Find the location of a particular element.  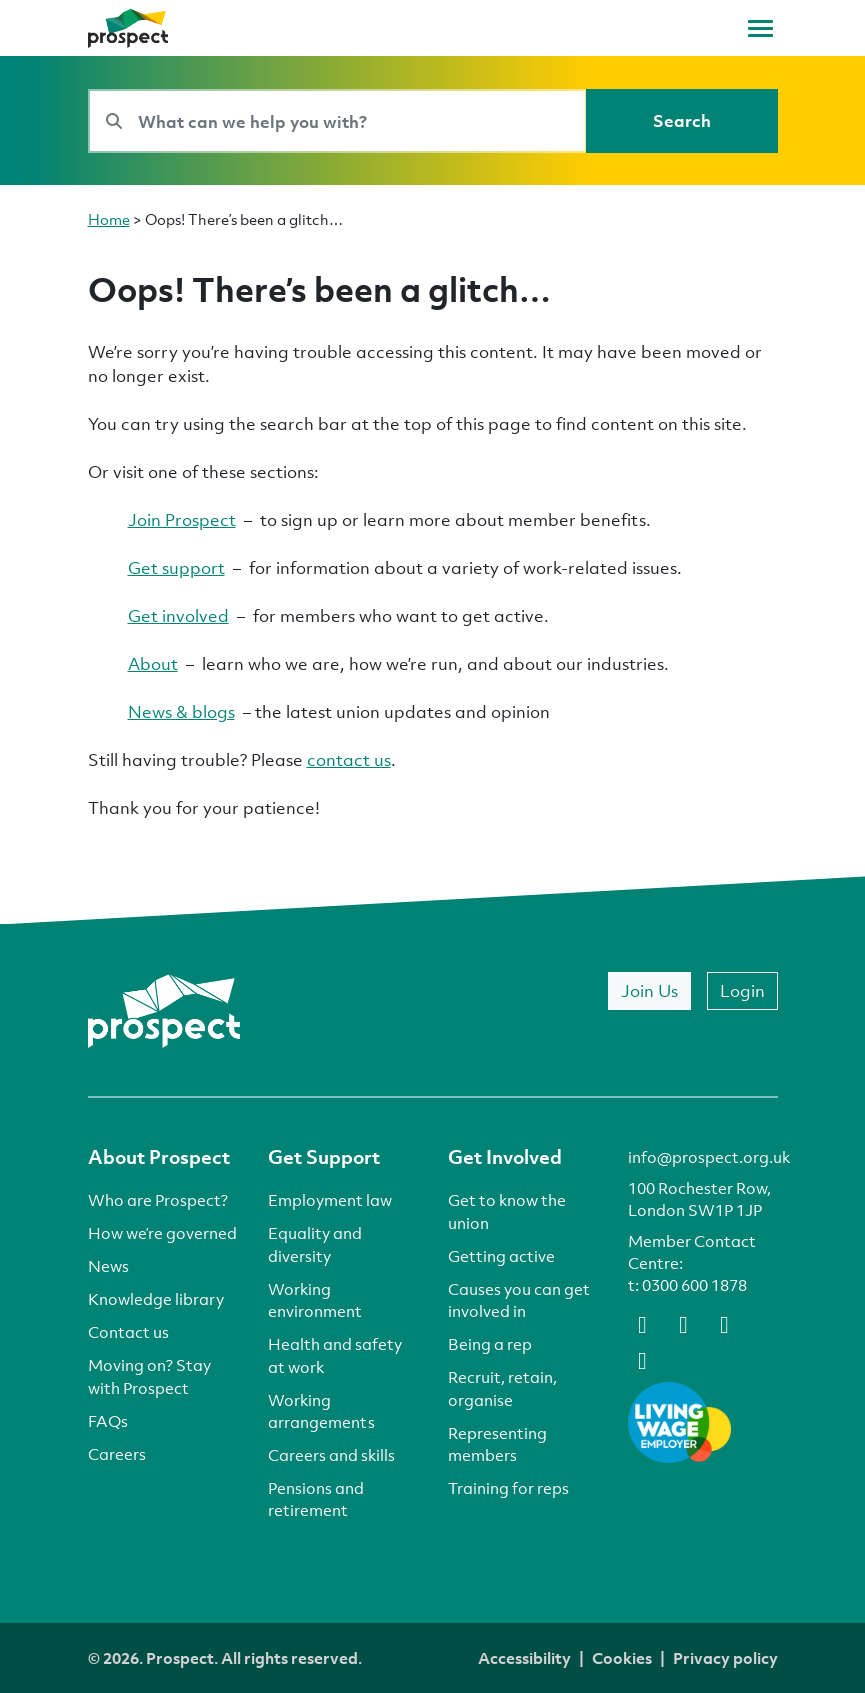

[Toggle navigation] is located at coordinates (760, 28).